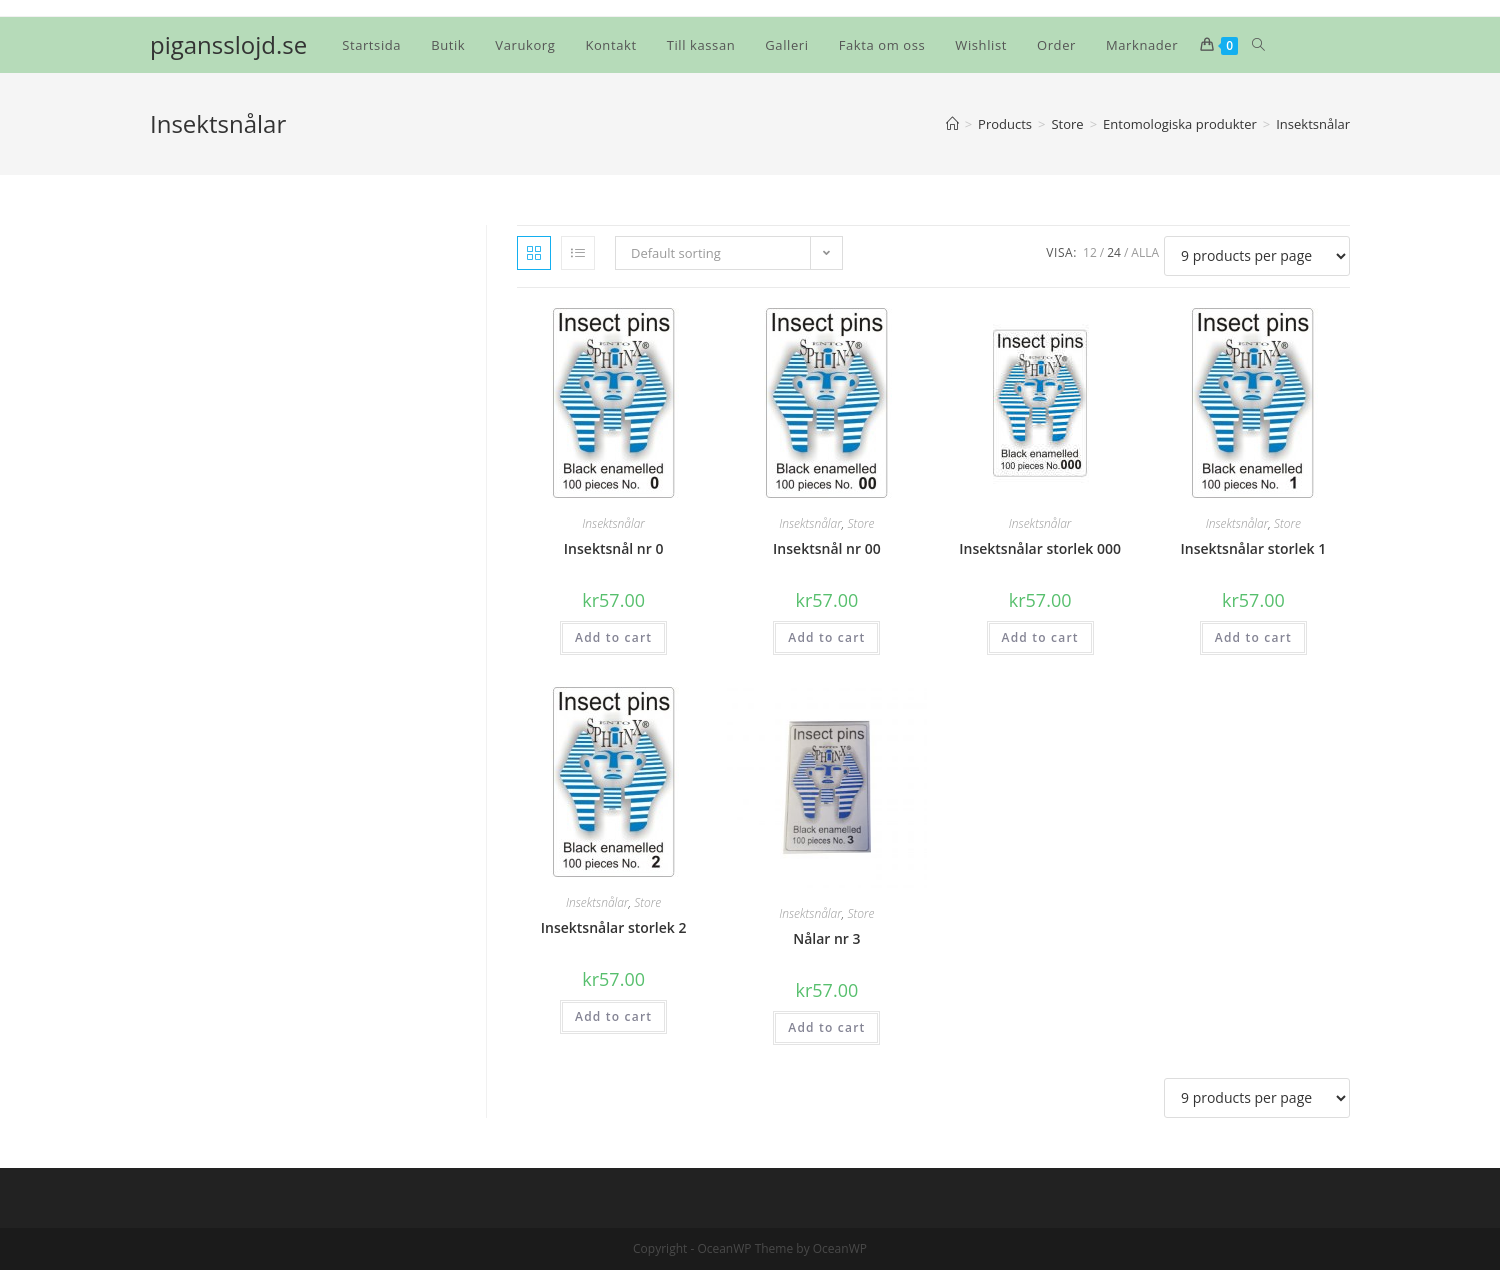 The image size is (1500, 1270). Describe the element at coordinates (1258, 45) in the screenshot. I see `[Search website]` at that location.